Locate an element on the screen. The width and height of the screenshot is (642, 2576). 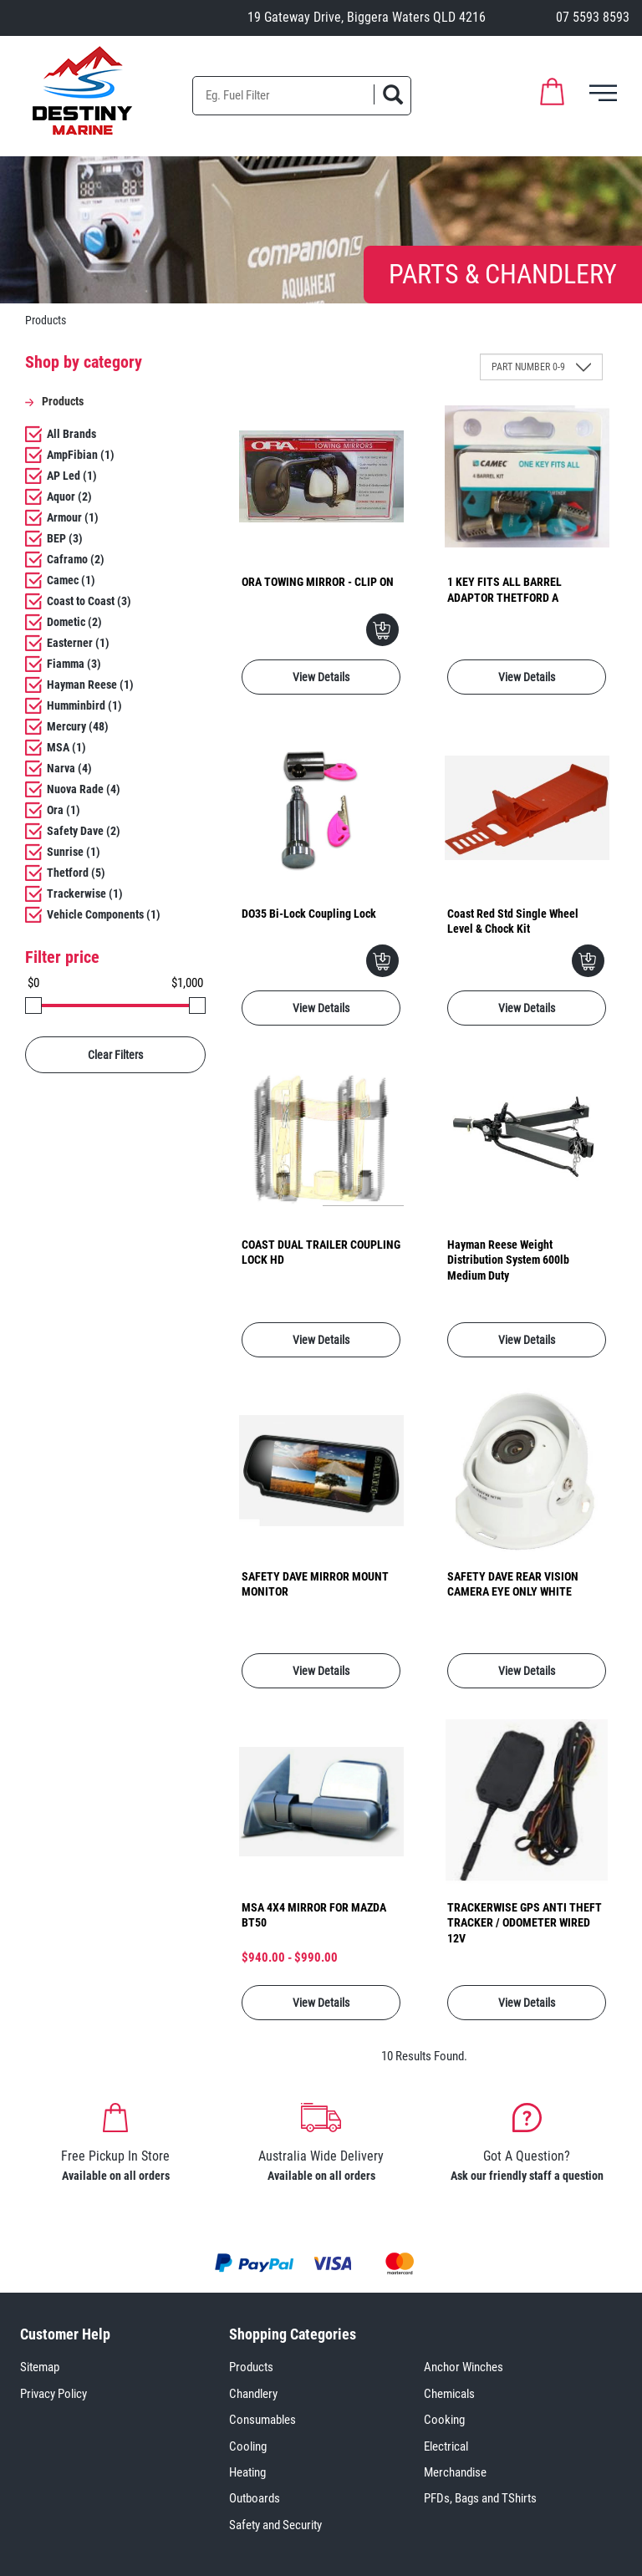
PFDs, Bags and TShirts is located at coordinates (480, 2498).